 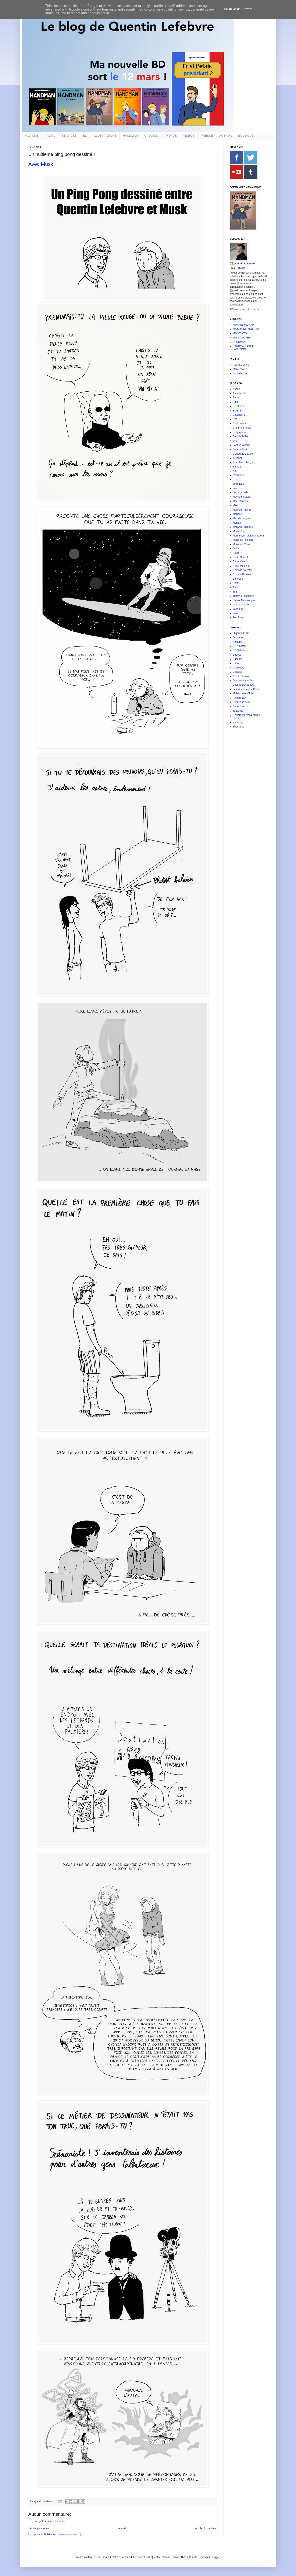 I want to click on PHOTOS, so click(x=170, y=135).